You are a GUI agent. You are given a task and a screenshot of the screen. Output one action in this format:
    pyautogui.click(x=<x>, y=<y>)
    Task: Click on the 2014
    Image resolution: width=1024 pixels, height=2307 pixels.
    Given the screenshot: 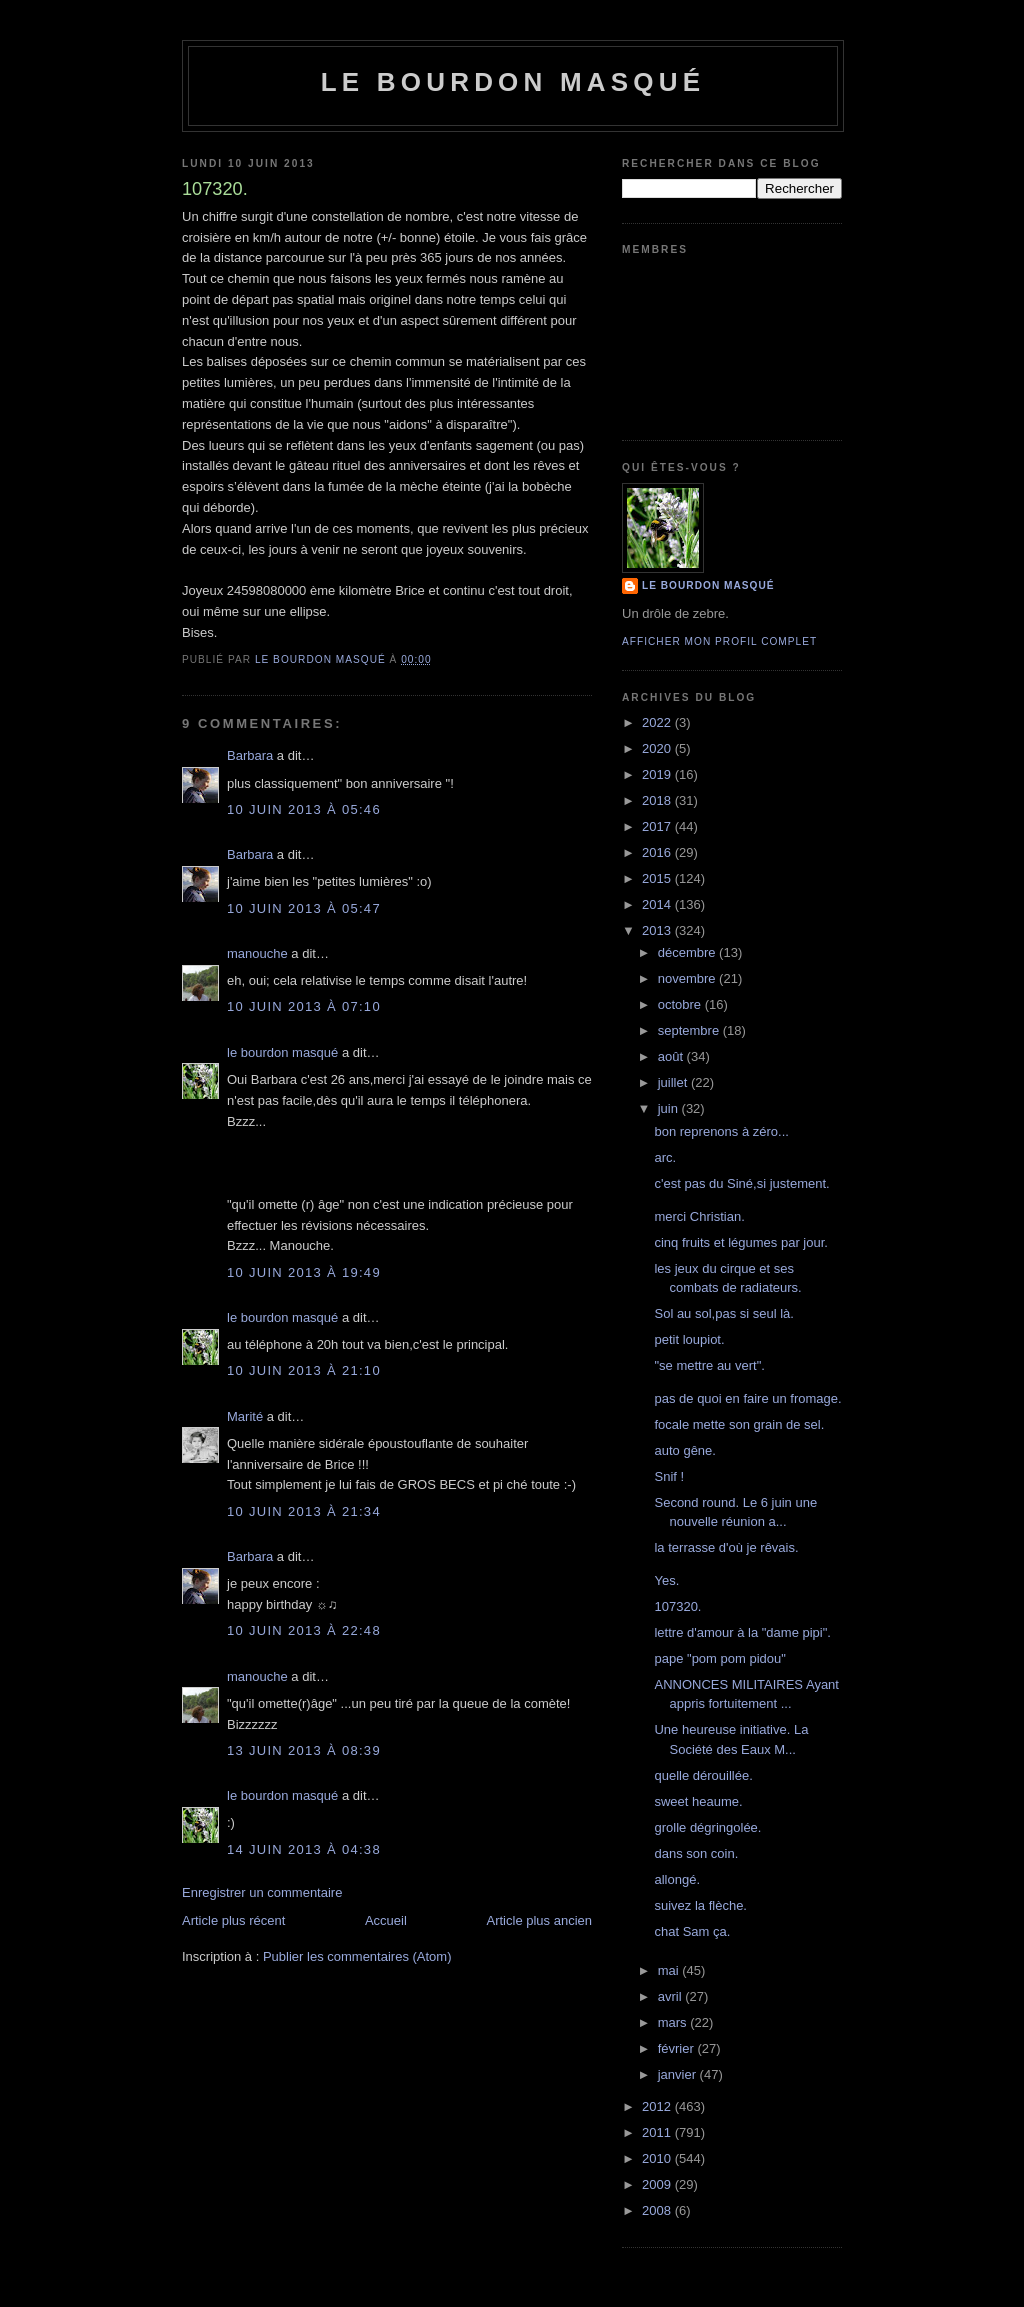 What is the action you would take?
    pyautogui.click(x=658, y=904)
    